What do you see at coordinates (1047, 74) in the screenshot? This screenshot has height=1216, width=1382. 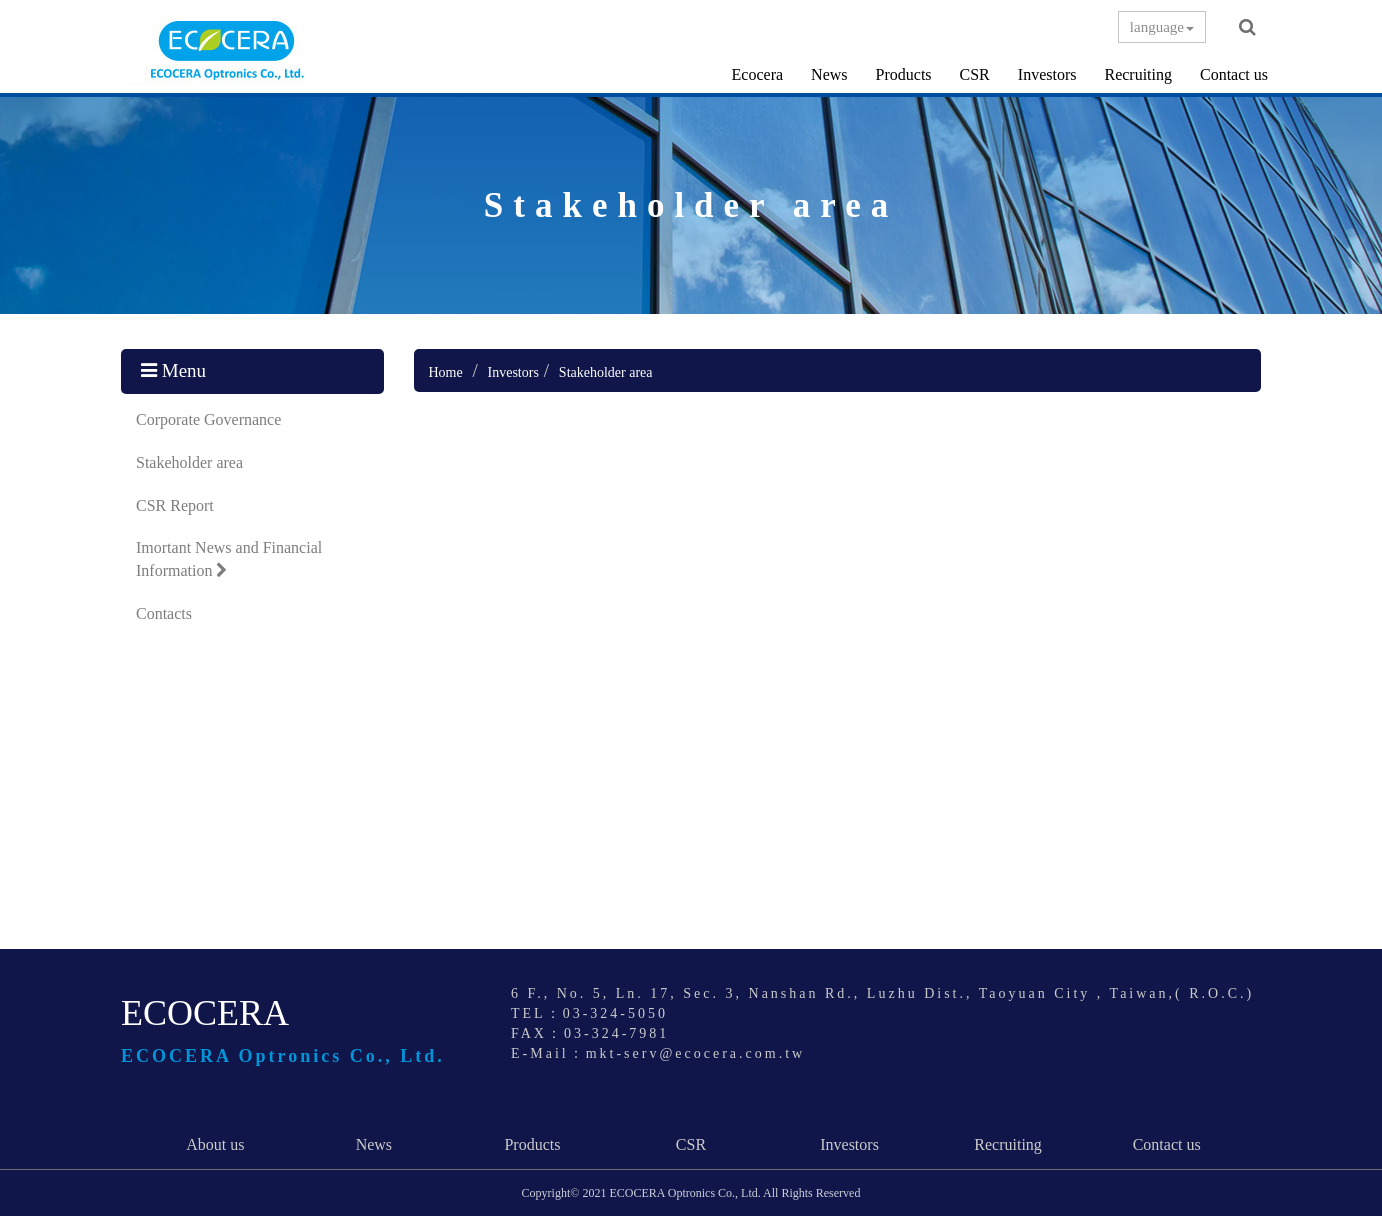 I see `Investors` at bounding box center [1047, 74].